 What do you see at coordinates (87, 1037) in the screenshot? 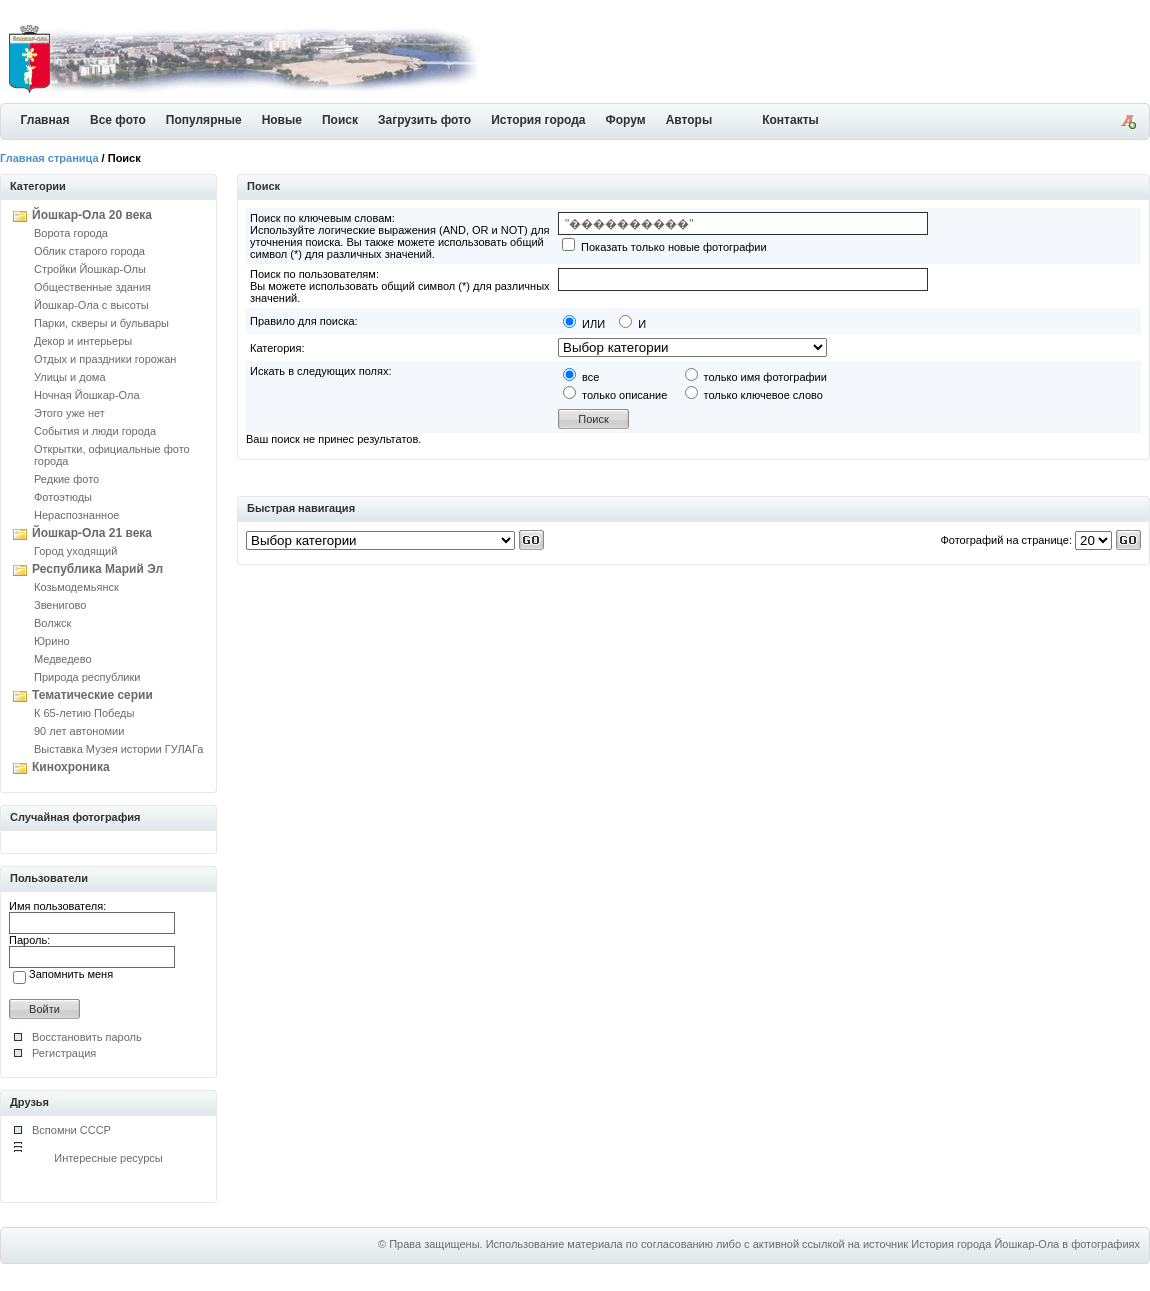
I see `Восстановить пароль` at bounding box center [87, 1037].